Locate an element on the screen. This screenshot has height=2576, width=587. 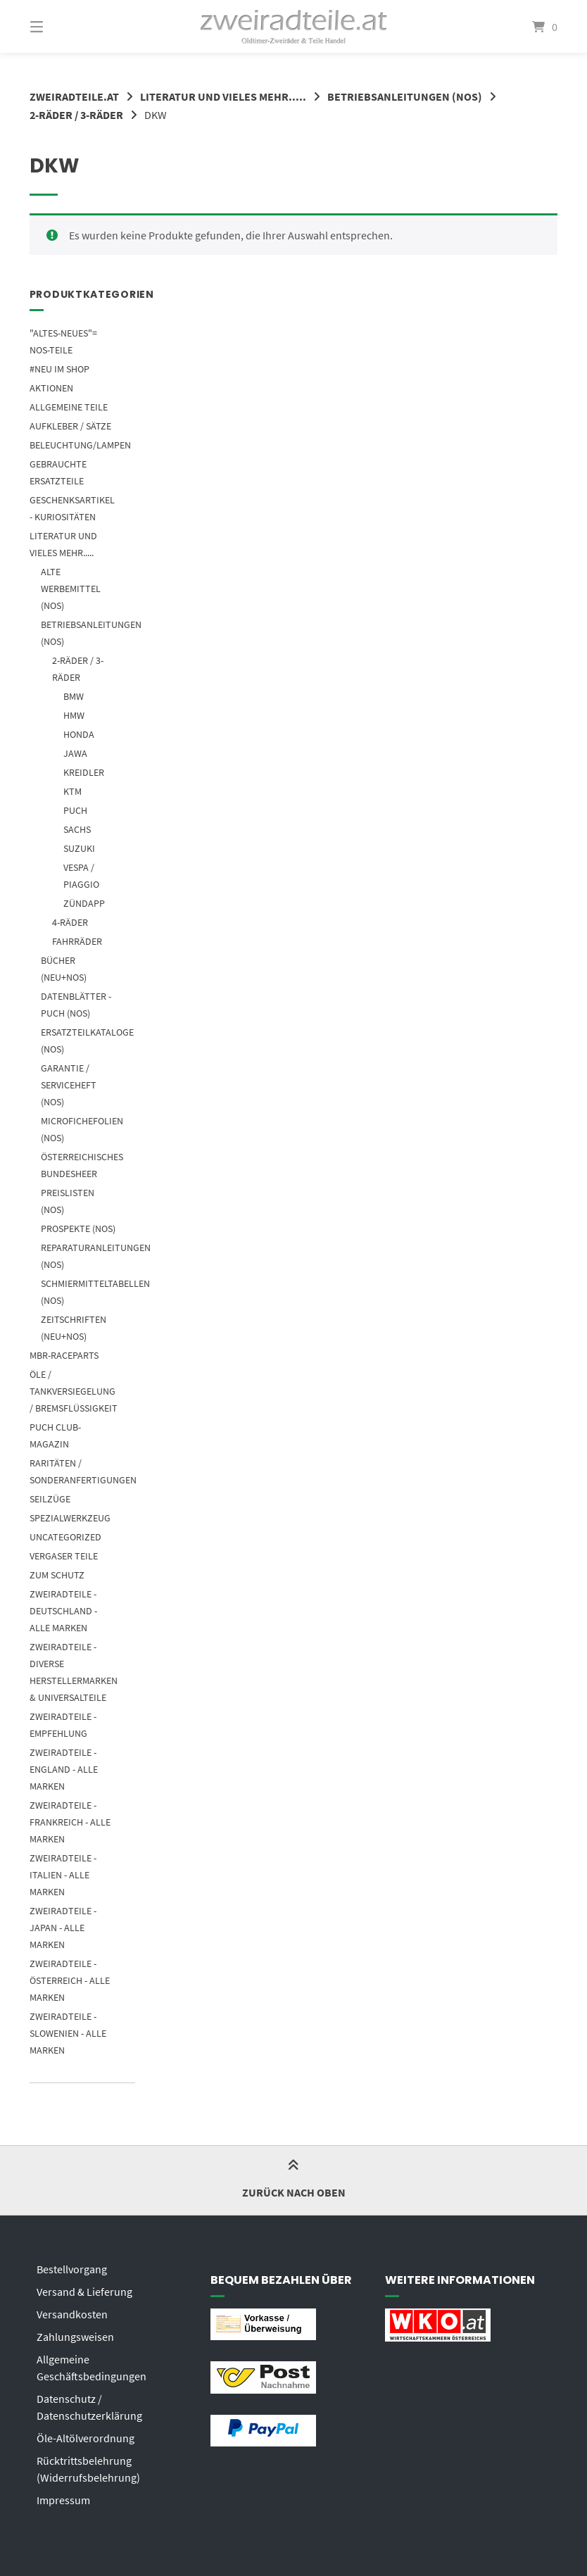
ZUM SCHUTZ is located at coordinates (57, 1575).